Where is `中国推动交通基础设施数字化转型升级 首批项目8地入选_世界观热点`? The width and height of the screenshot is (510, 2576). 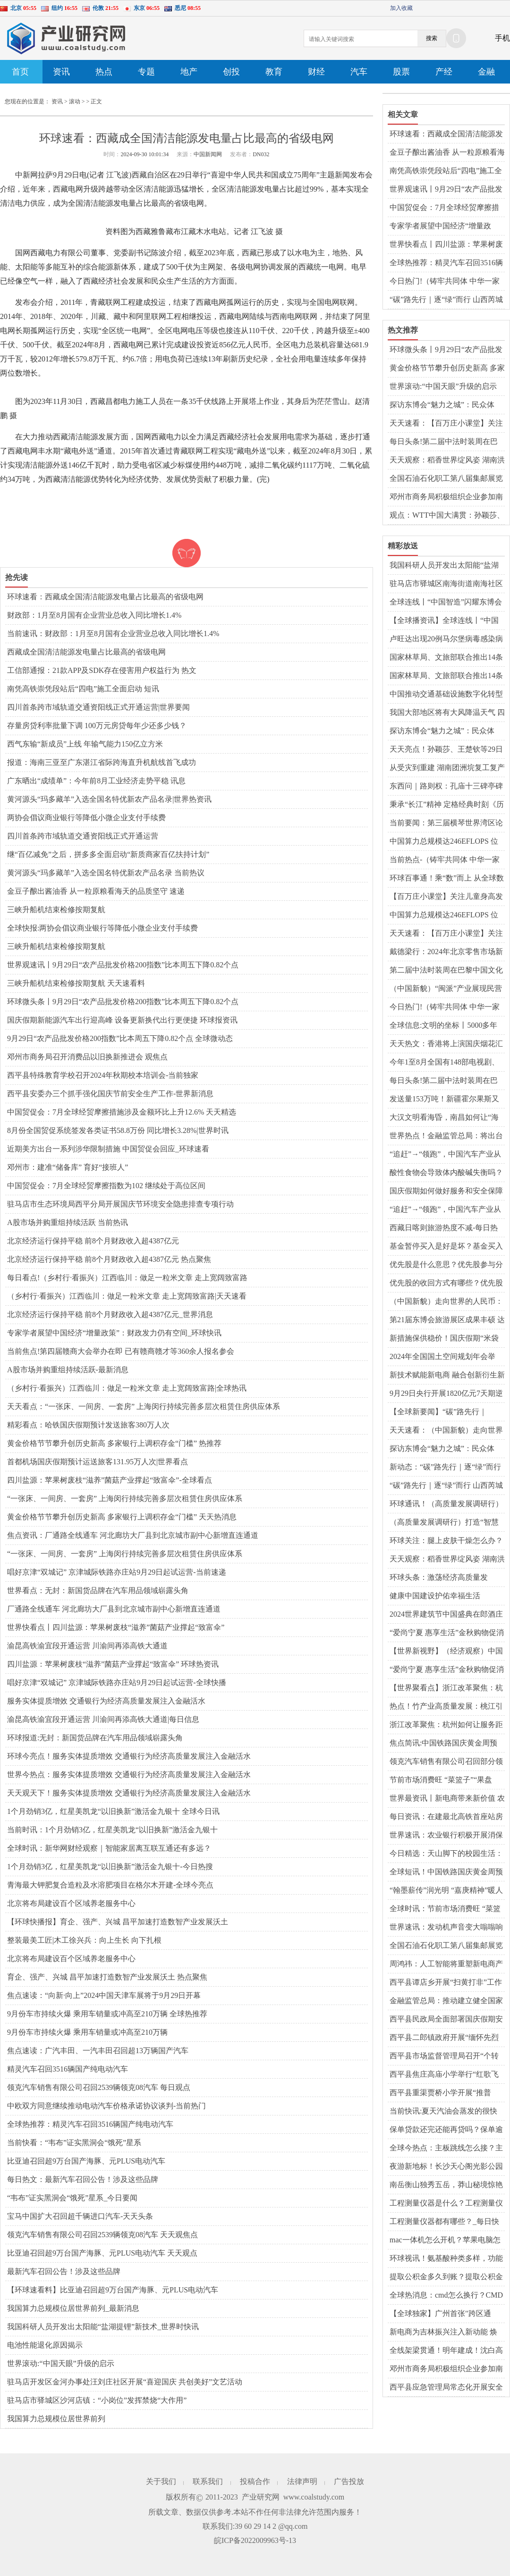 中国推动交通基础设施数字化转型升级 首批项目8地入选_世界观热点 is located at coordinates (447, 694).